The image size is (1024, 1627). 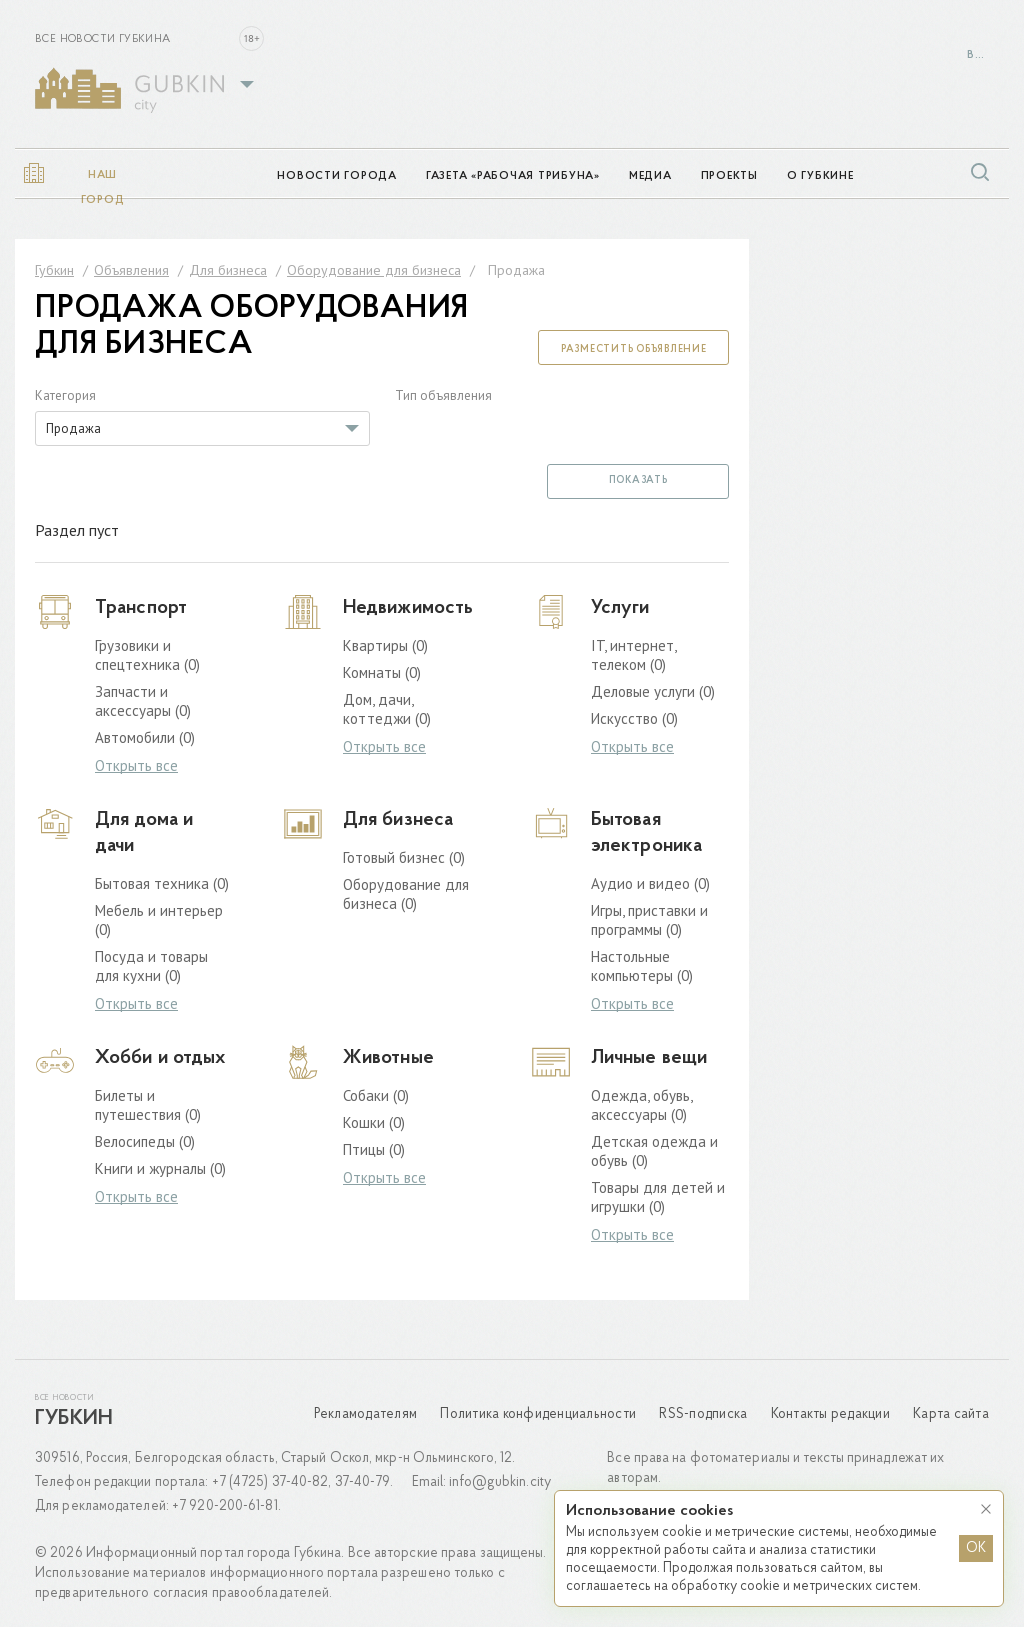 What do you see at coordinates (650, 176) in the screenshot?
I see `Медиа` at bounding box center [650, 176].